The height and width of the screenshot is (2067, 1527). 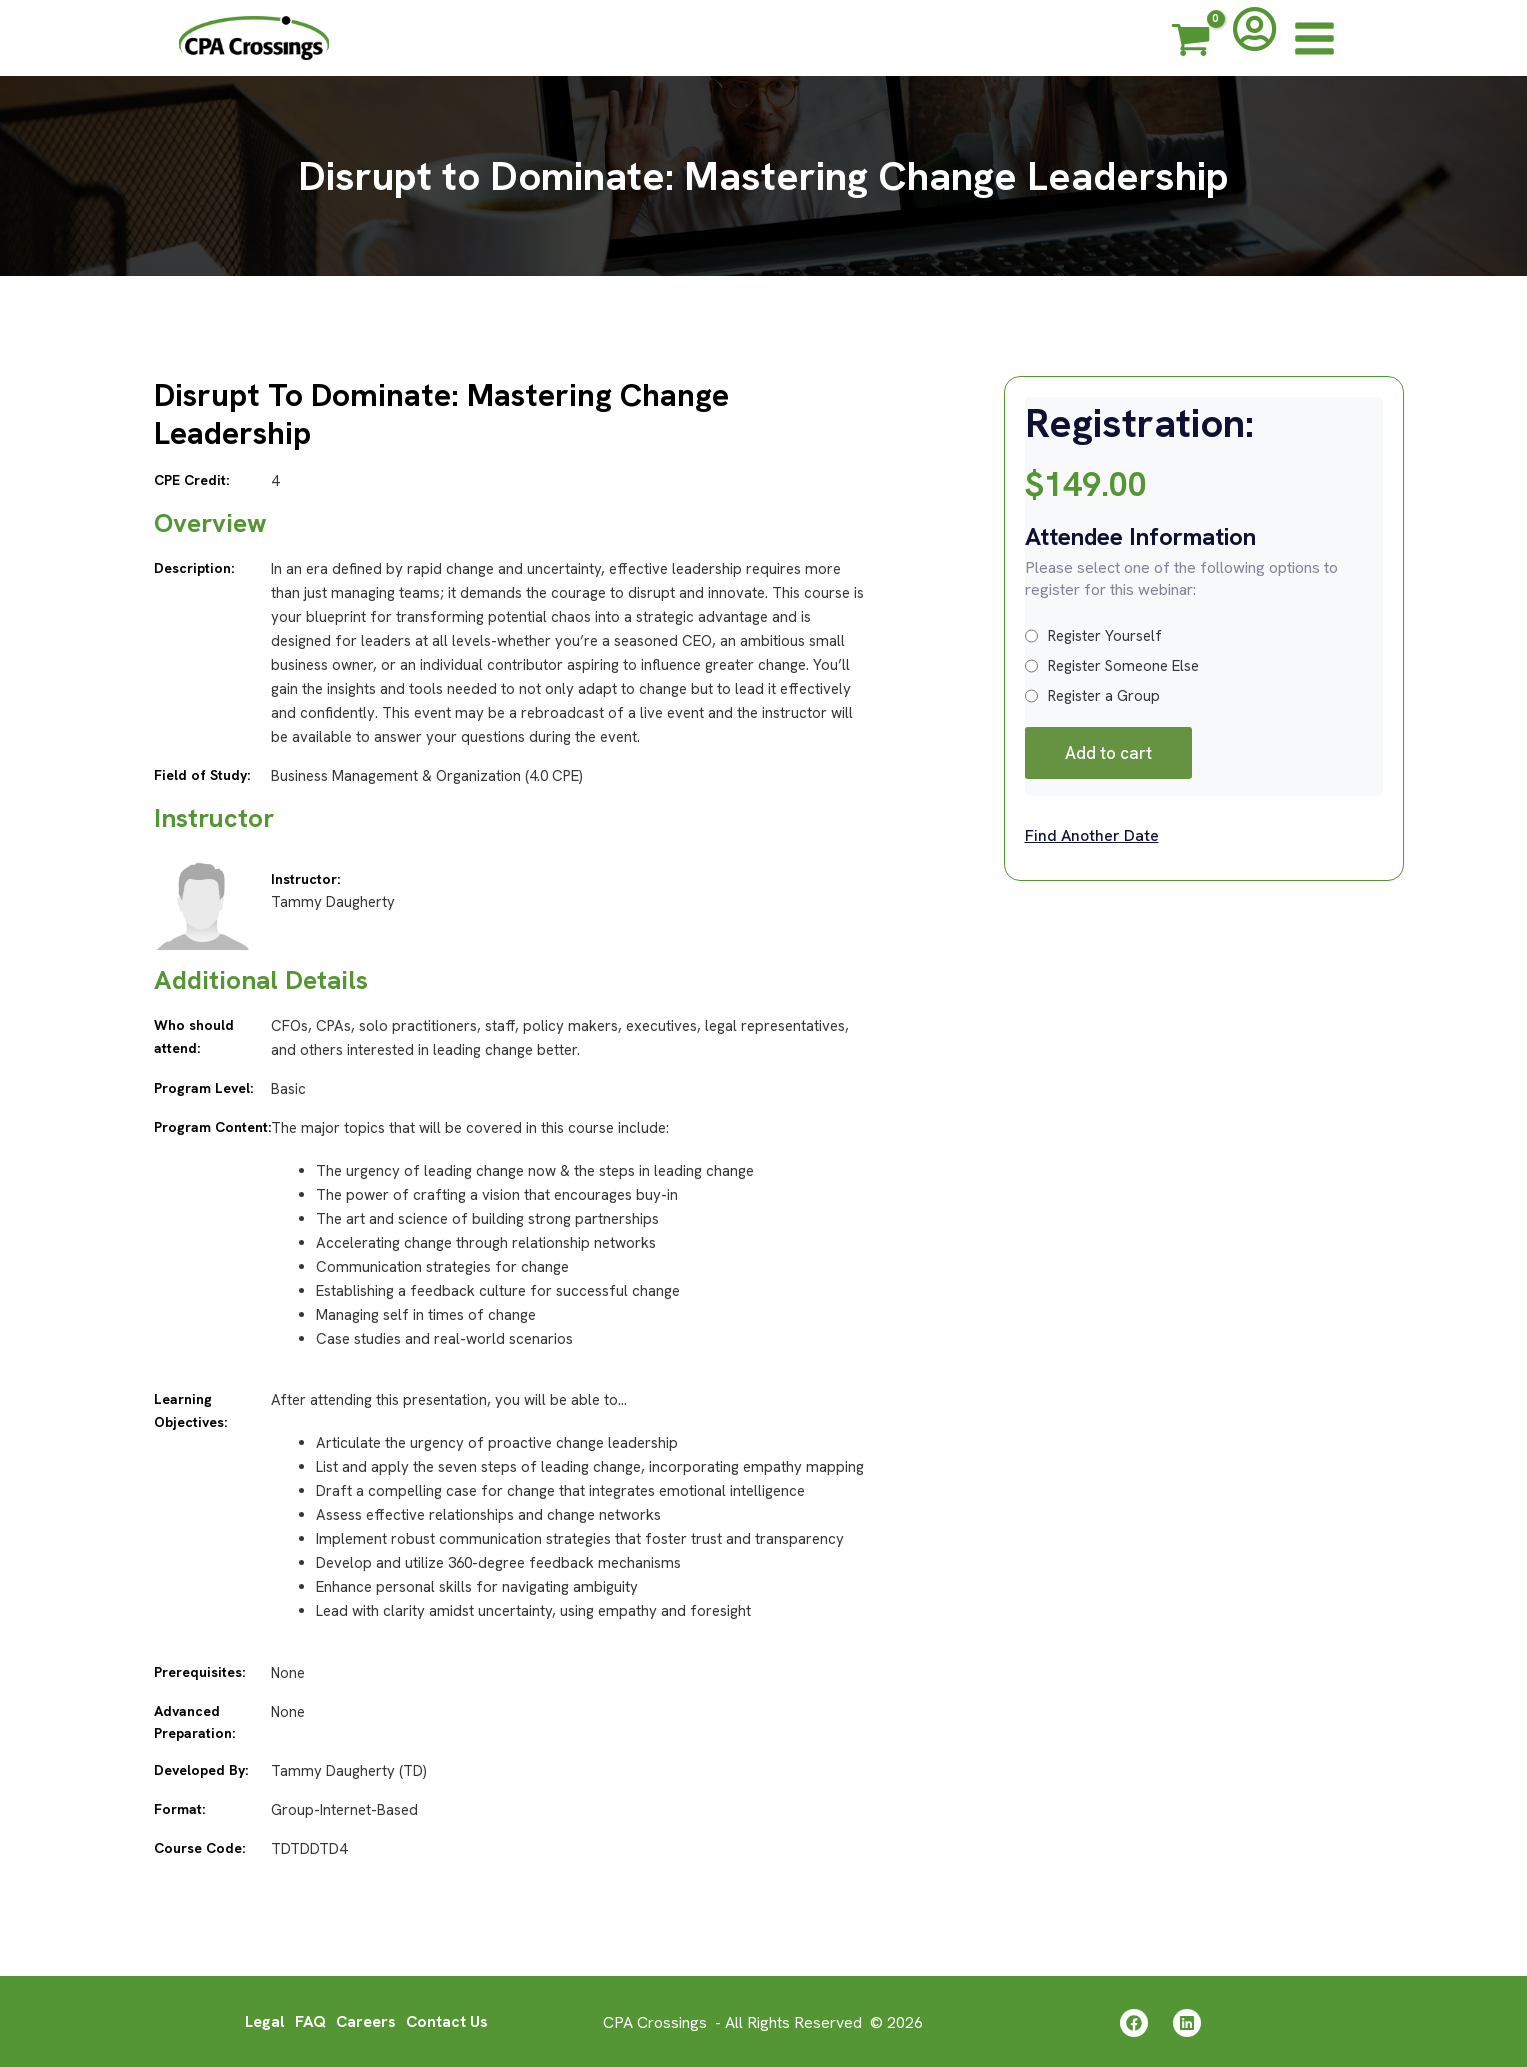 I want to click on [Facebook], so click(x=1134, y=2022).